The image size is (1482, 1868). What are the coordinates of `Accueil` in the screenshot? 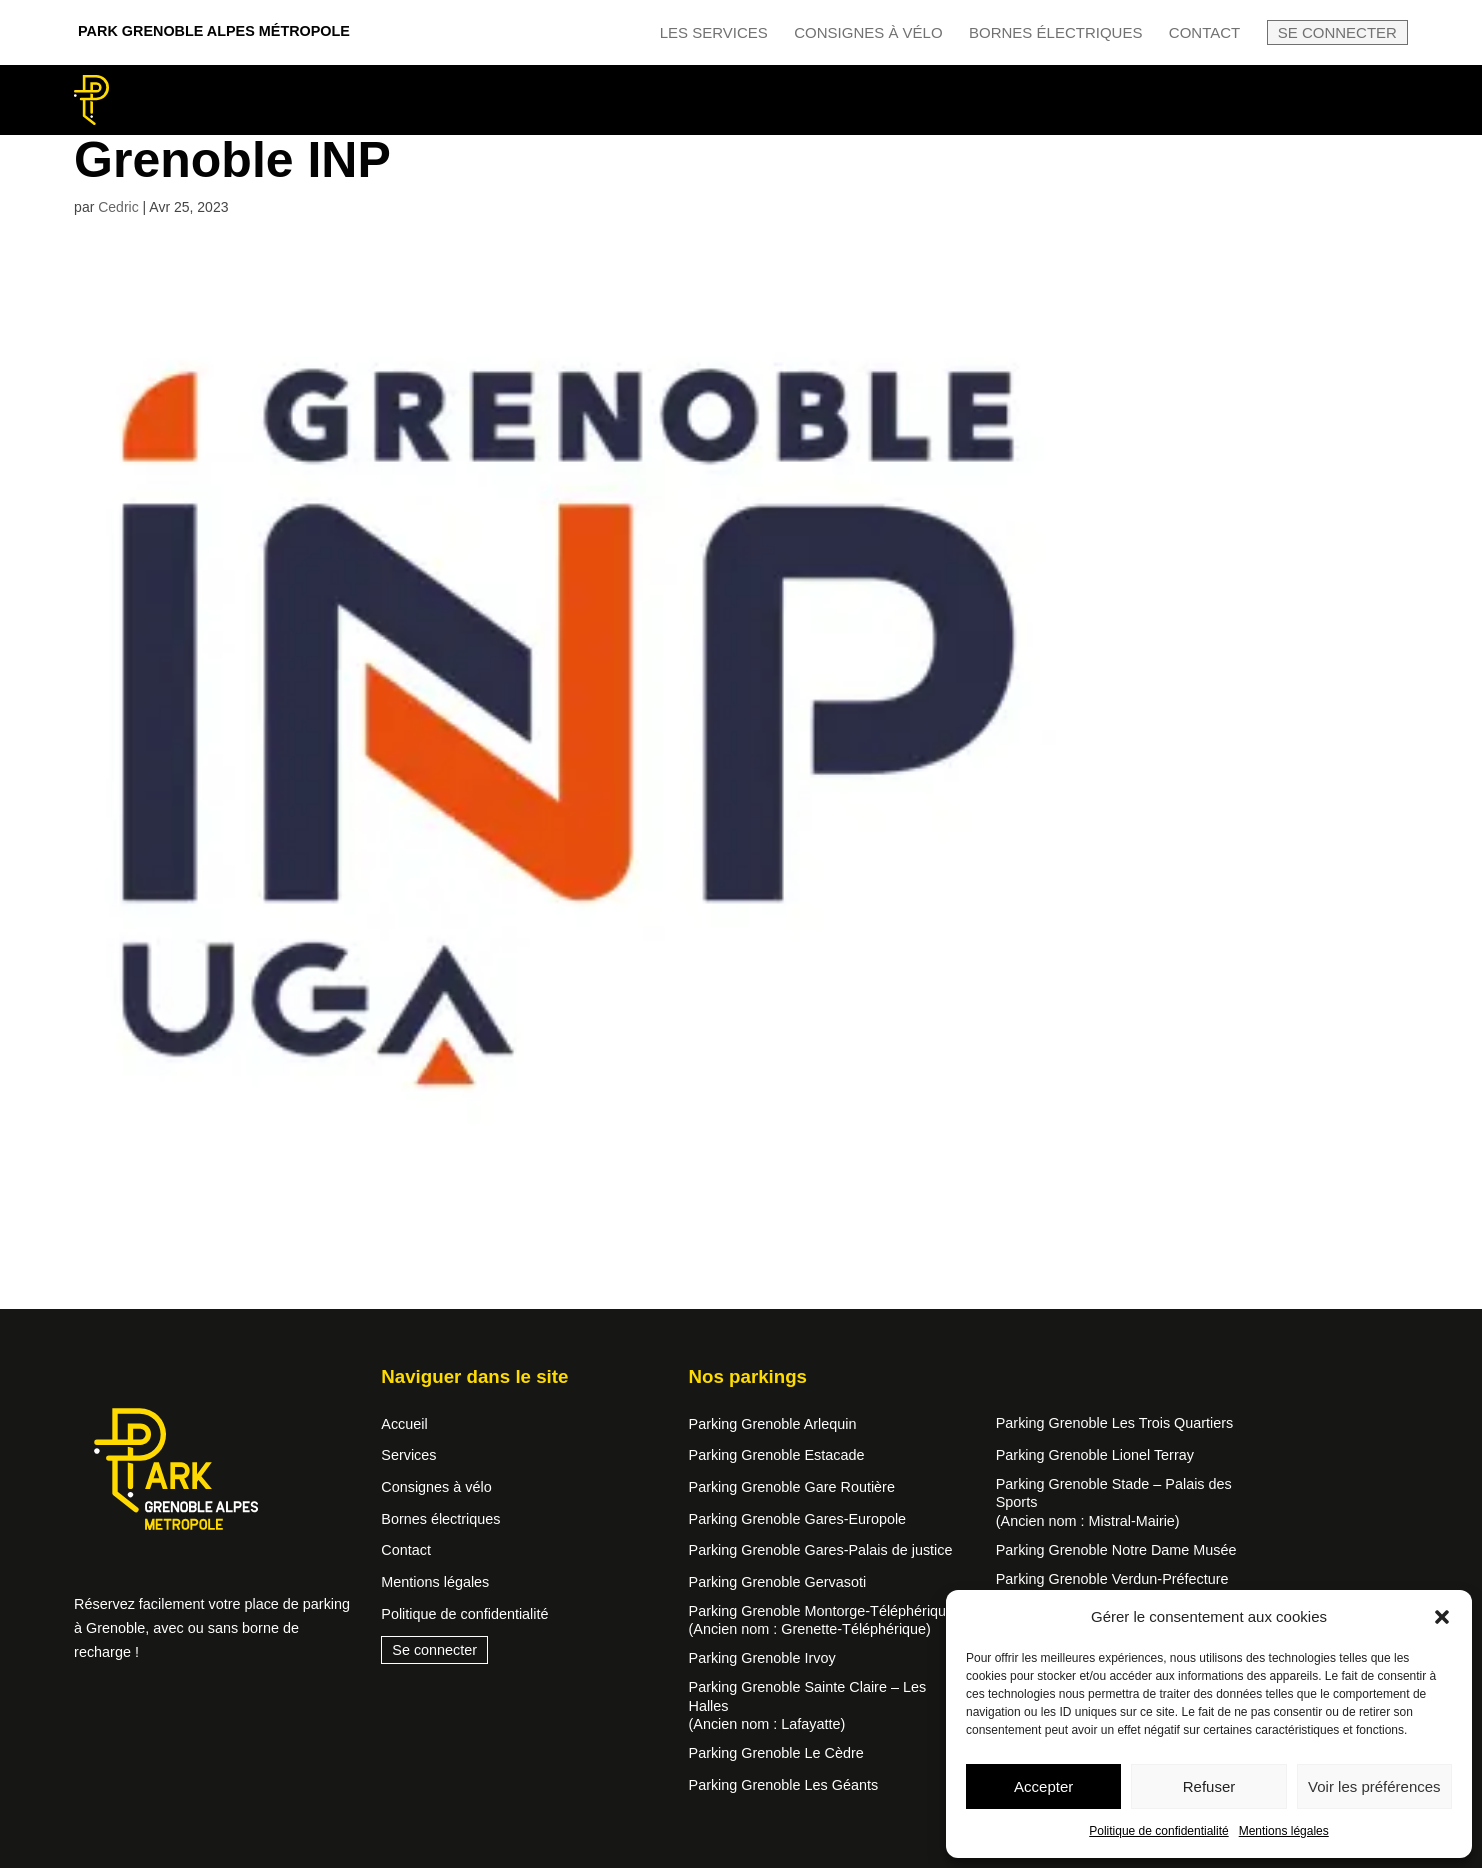 It's located at (404, 1424).